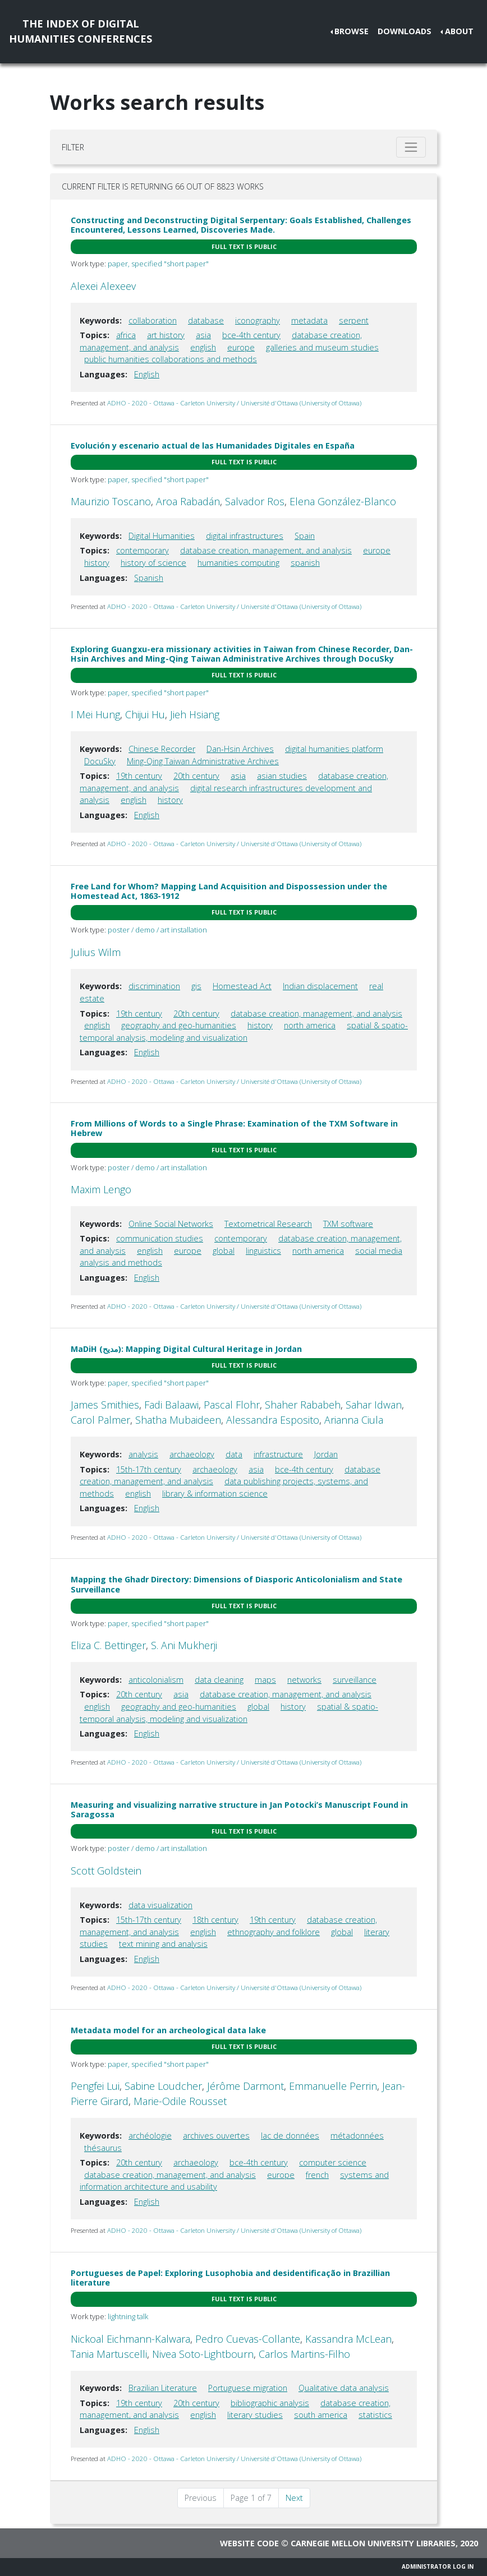  Describe the element at coordinates (105, 1404) in the screenshot. I see `James Smithies` at that location.